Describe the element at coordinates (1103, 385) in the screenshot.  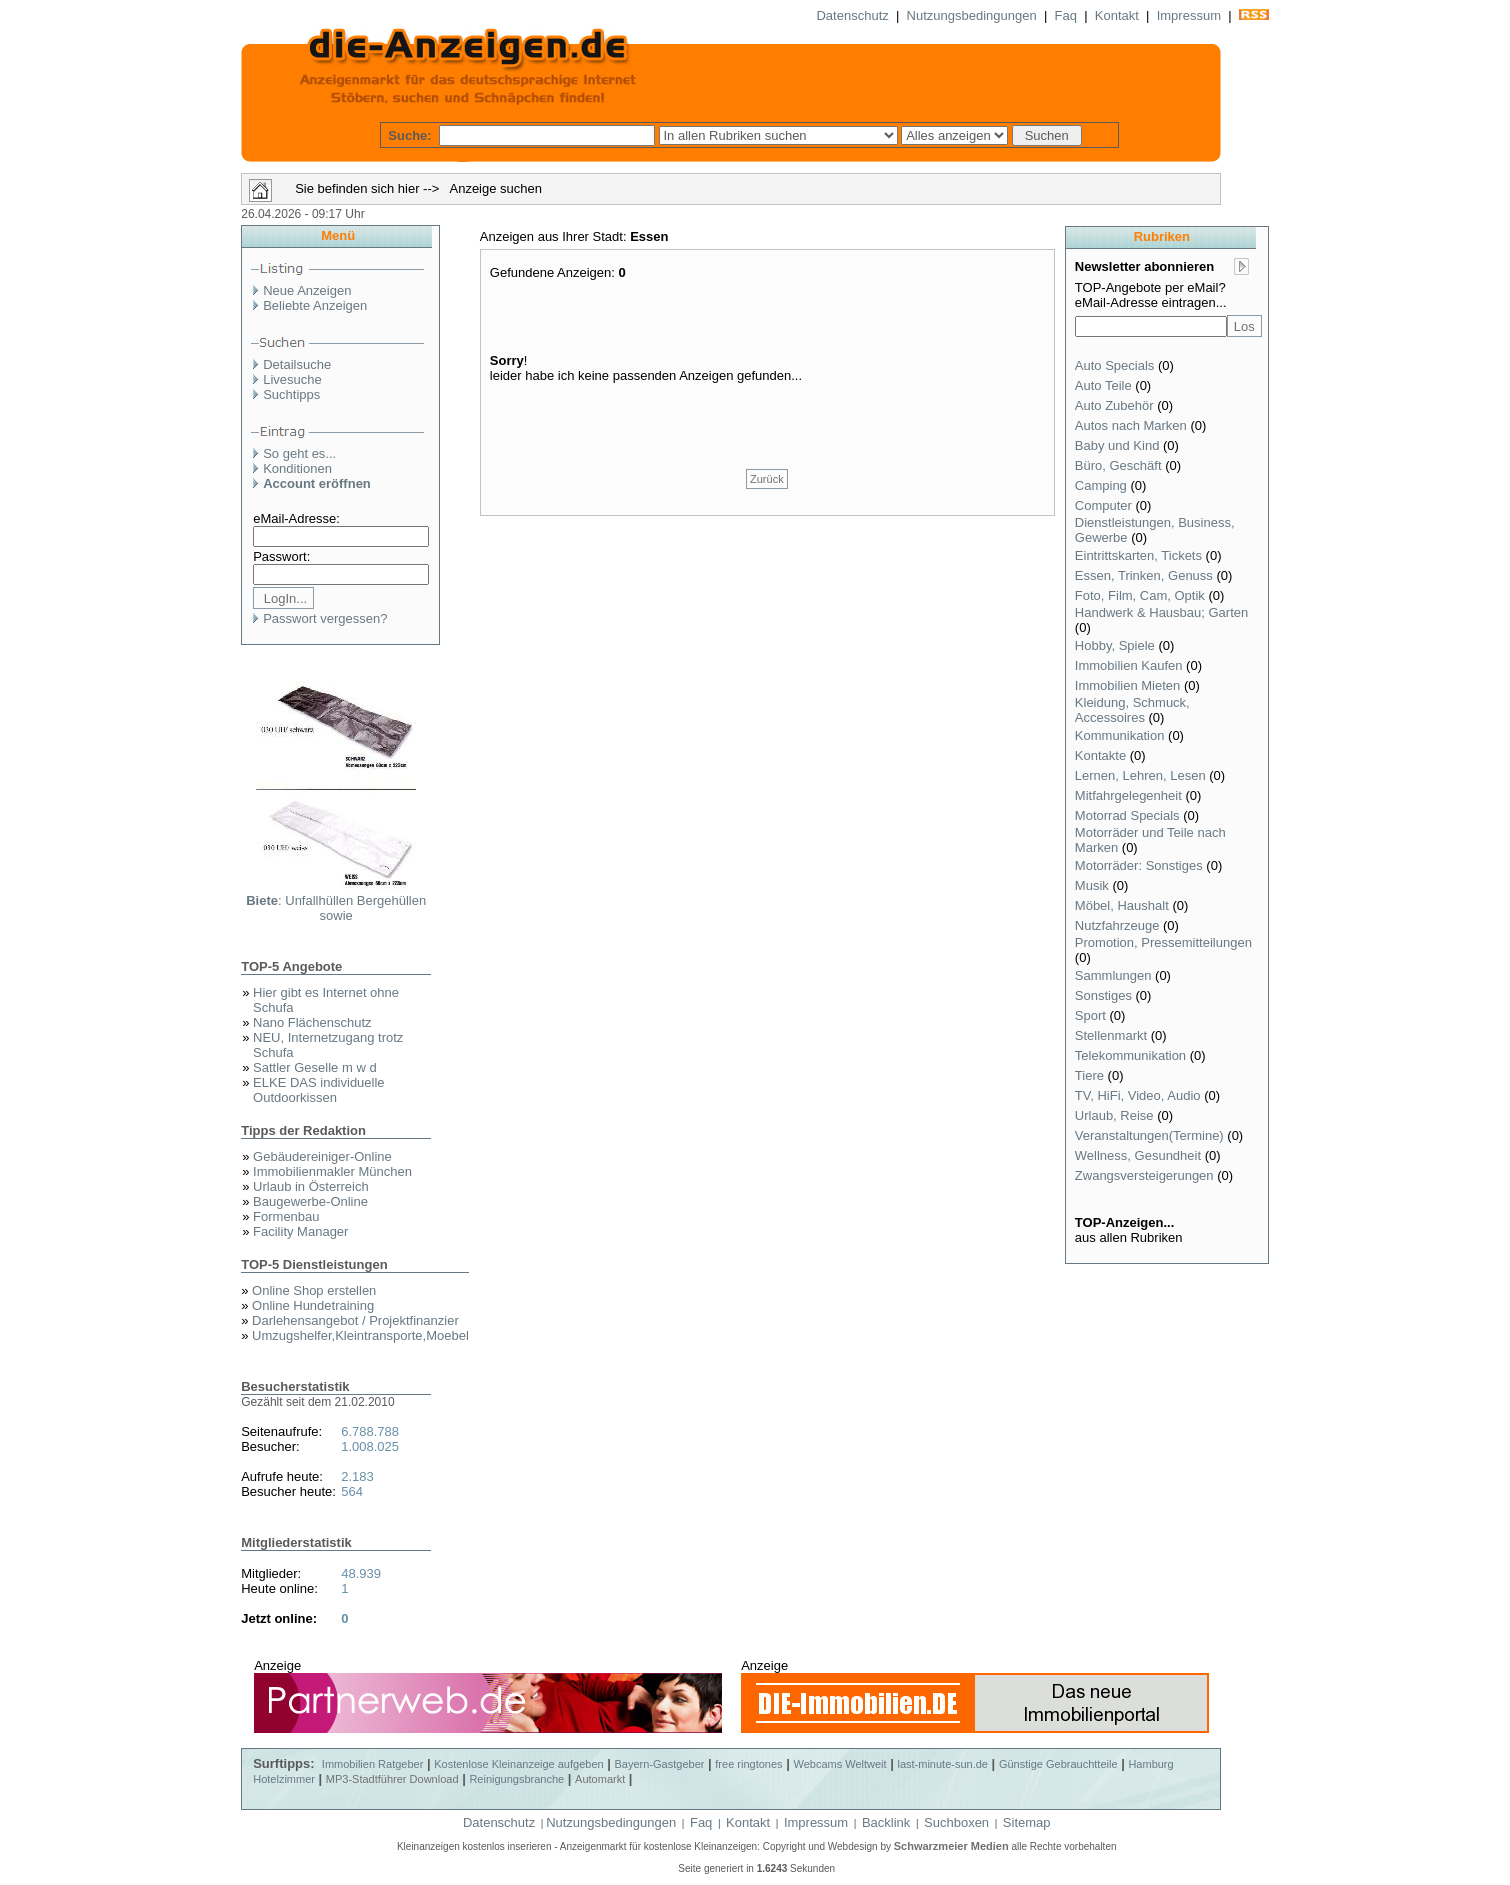
I see `Auto Teile` at that location.